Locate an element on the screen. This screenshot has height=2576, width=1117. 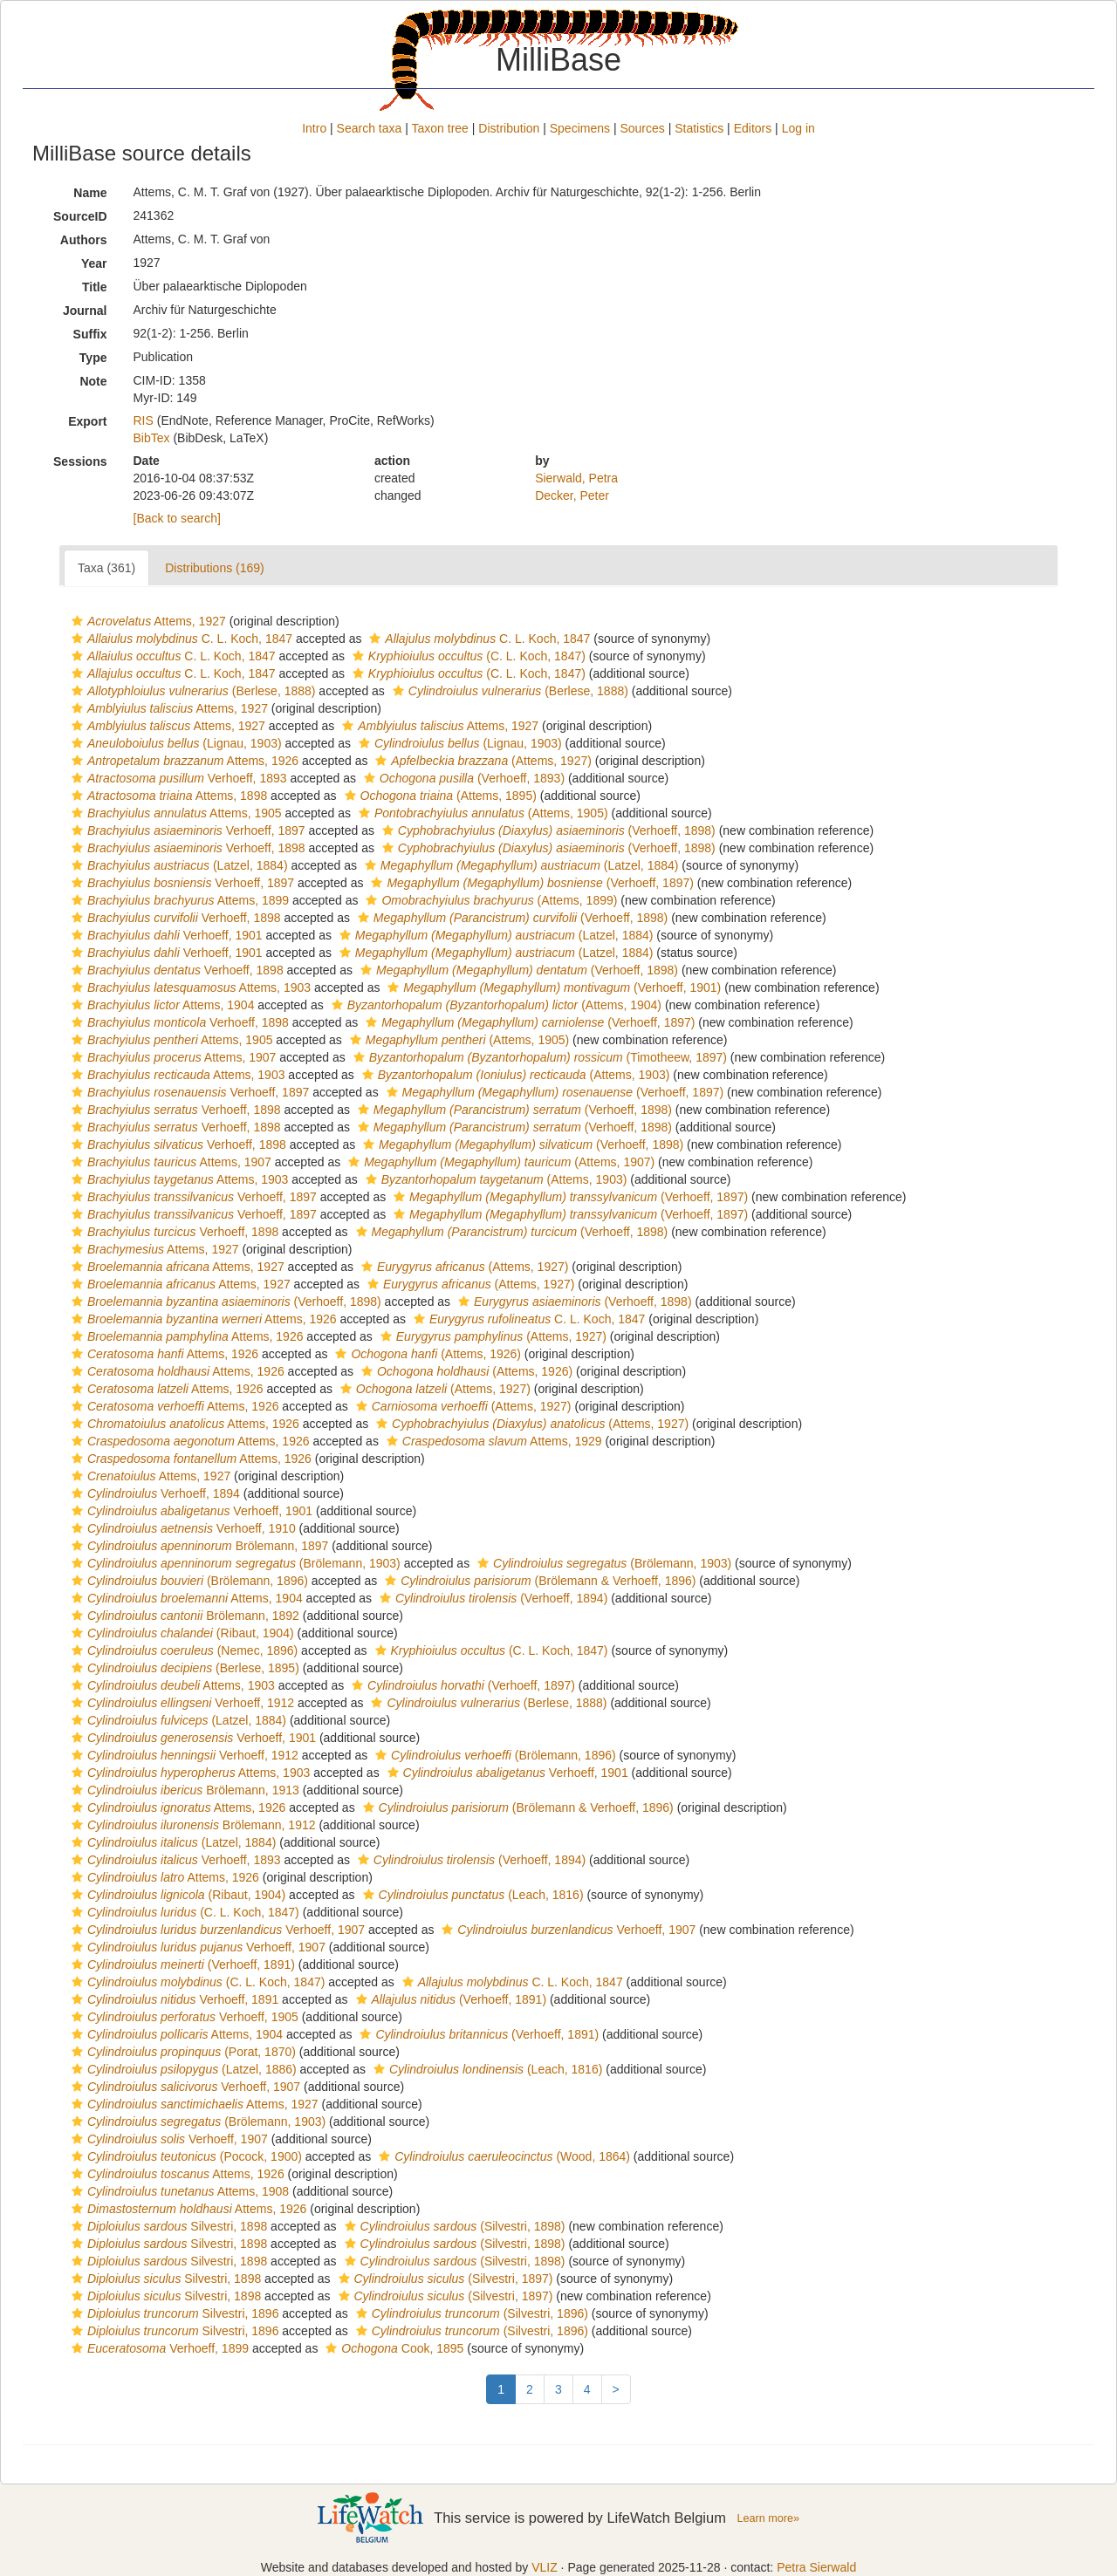
(Attems, 1927) is located at coordinates (481, 761).